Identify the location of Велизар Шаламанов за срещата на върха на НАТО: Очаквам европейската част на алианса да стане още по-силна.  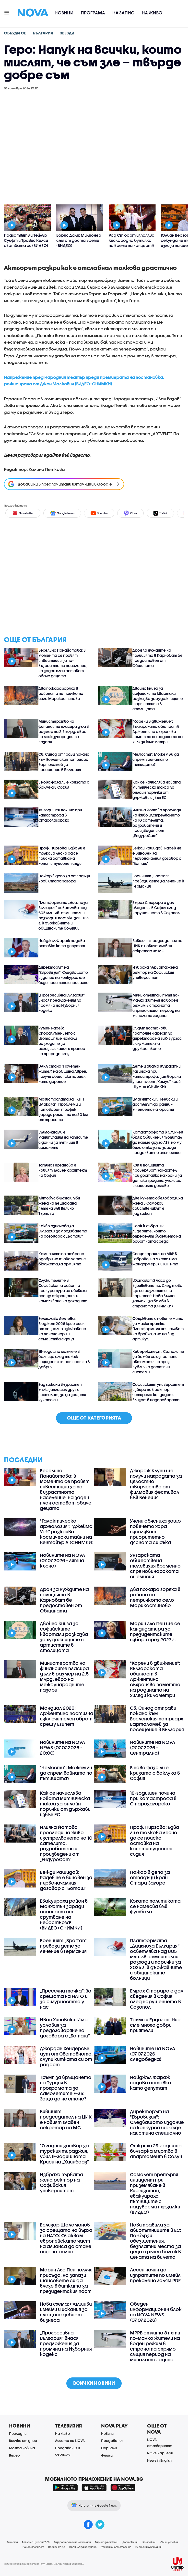
(66, 2238).